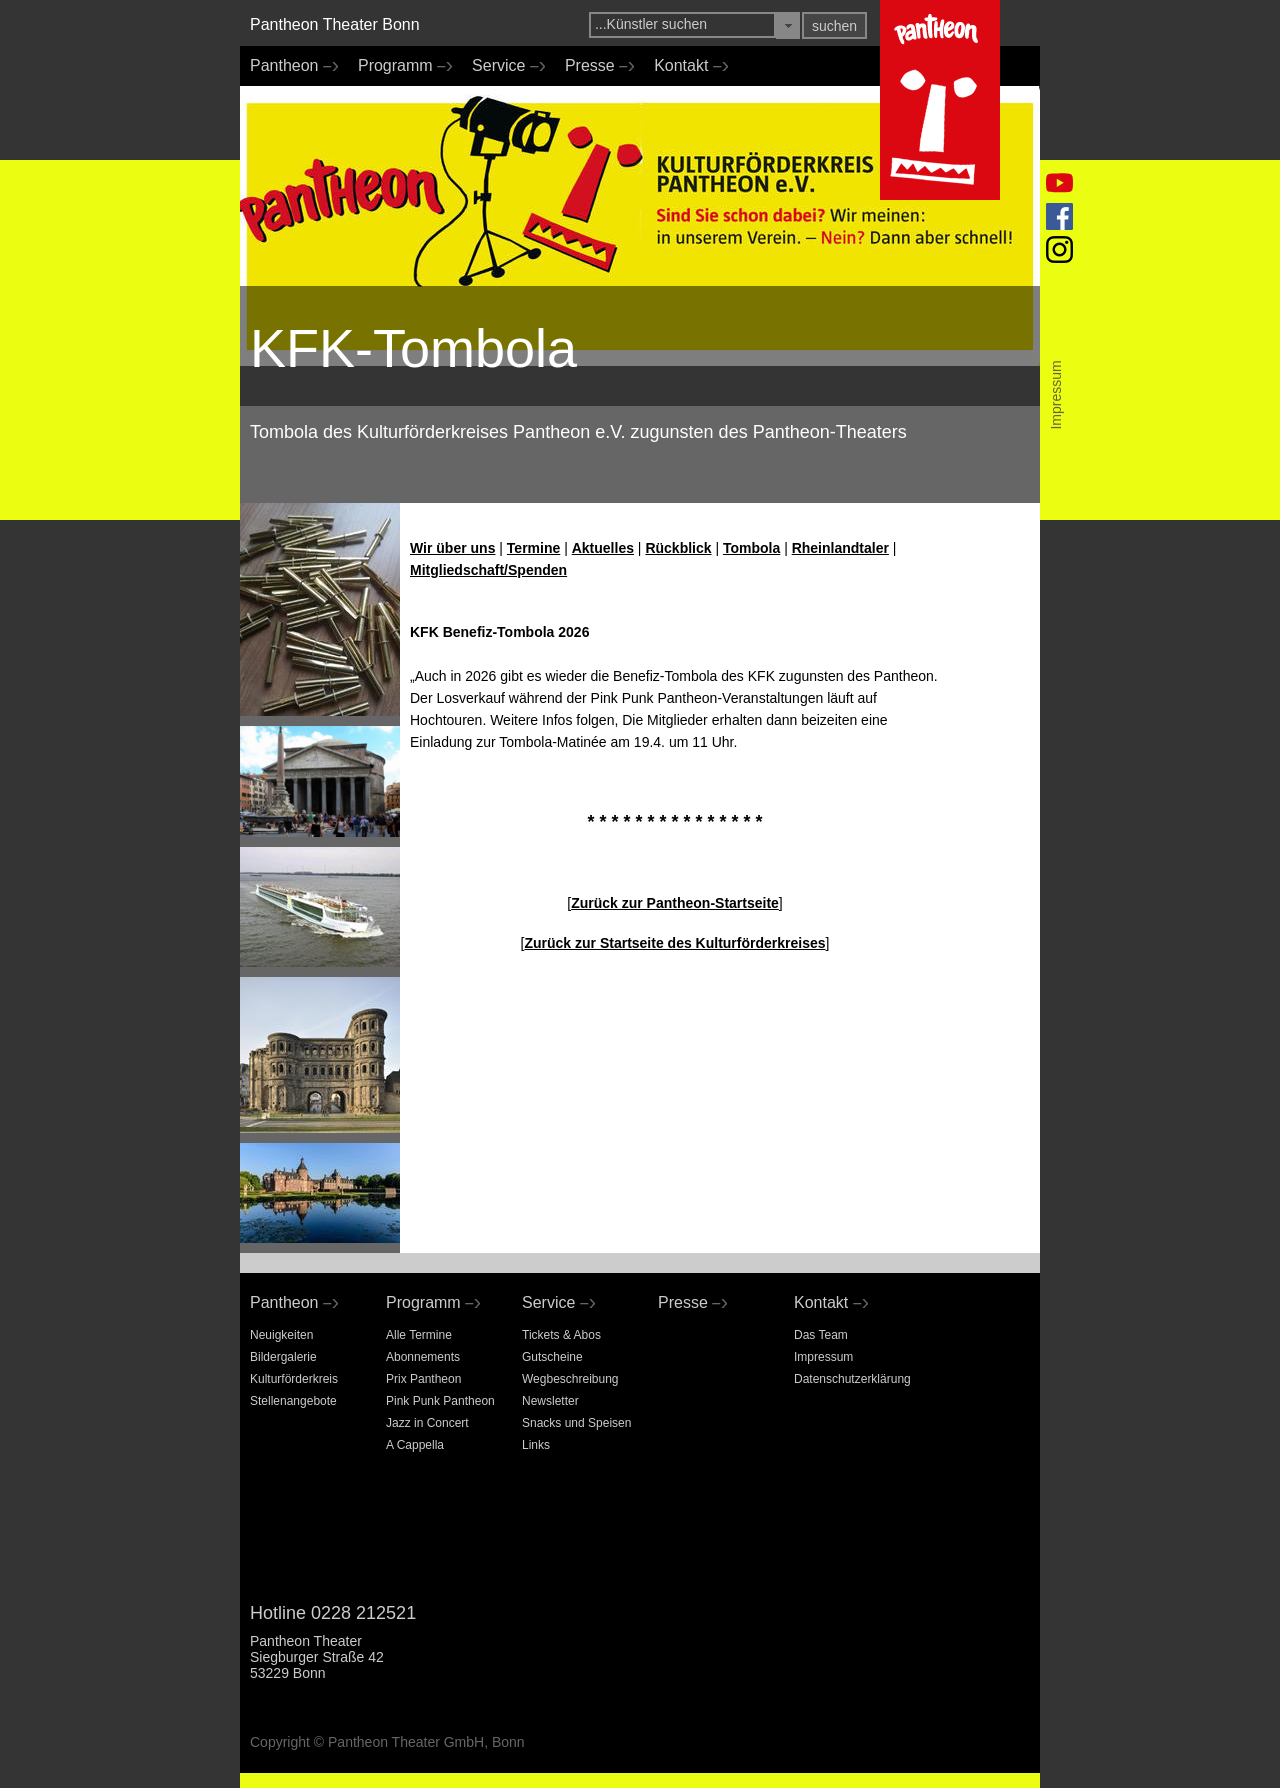 The width and height of the screenshot is (1280, 1788). What do you see at coordinates (576, 1423) in the screenshot?
I see `Snacks und Speisen` at bounding box center [576, 1423].